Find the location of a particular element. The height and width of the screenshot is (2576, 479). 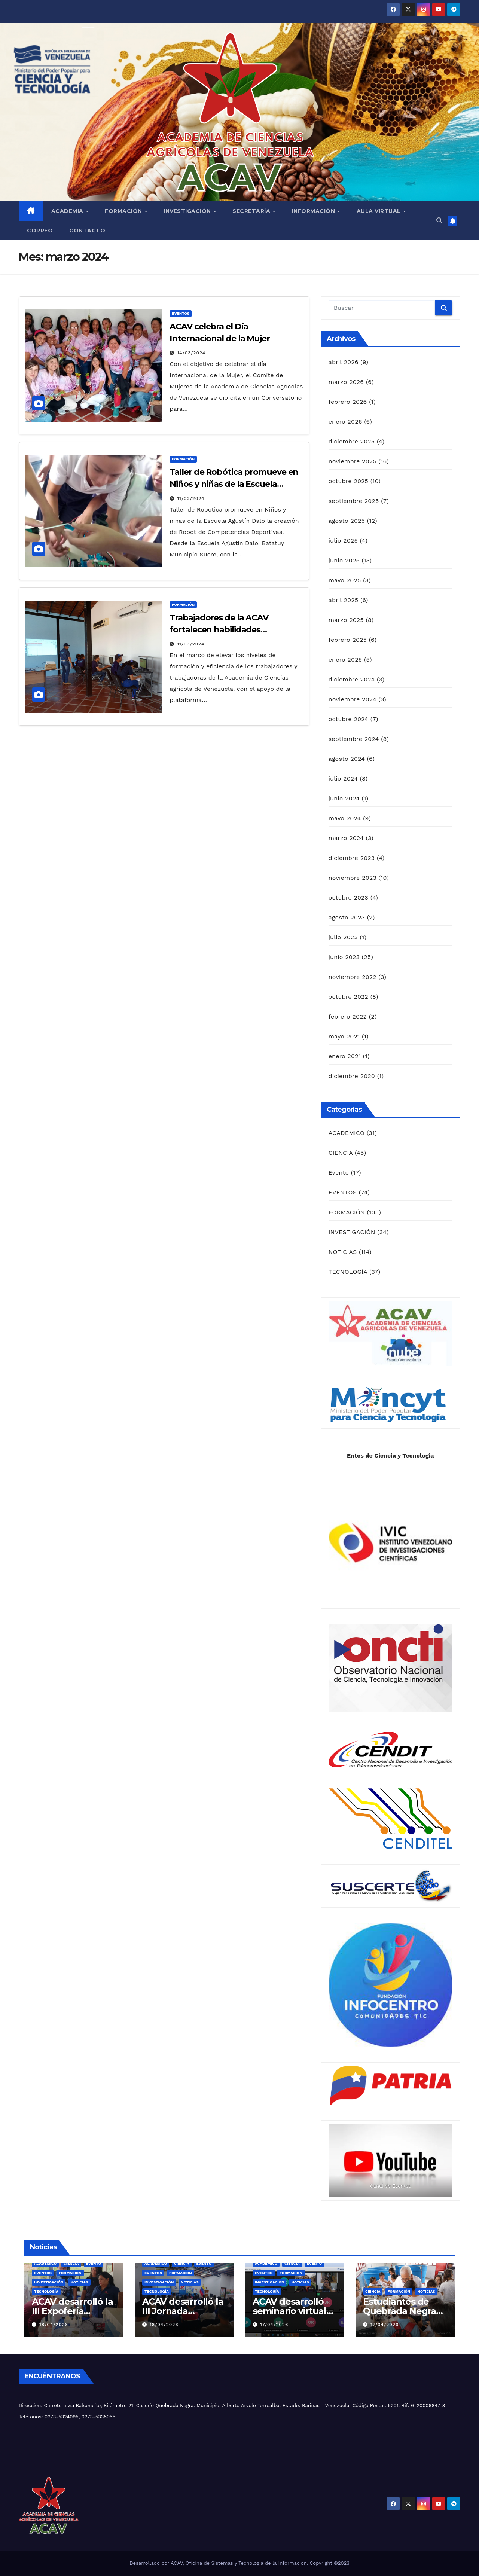

octubre 2024 is located at coordinates (348, 719).